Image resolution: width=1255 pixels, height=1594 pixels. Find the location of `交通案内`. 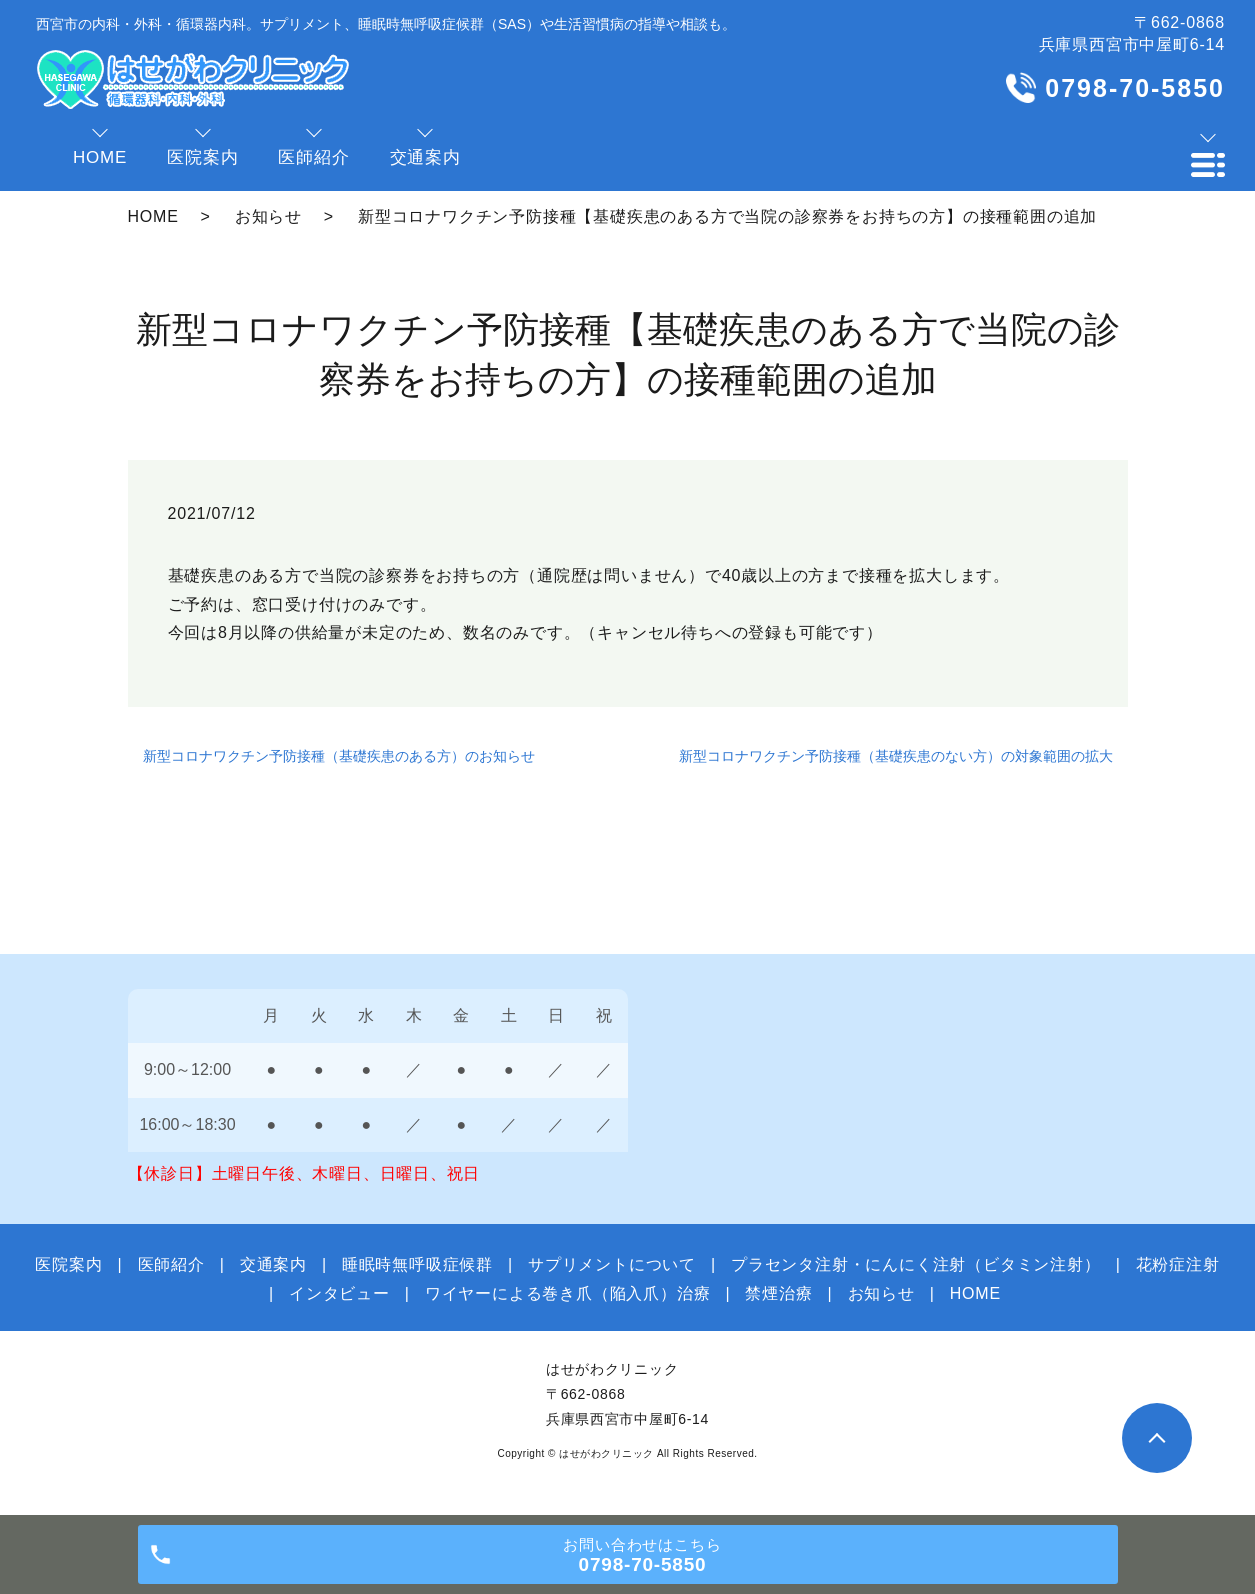

交通案内 is located at coordinates (273, 1264).